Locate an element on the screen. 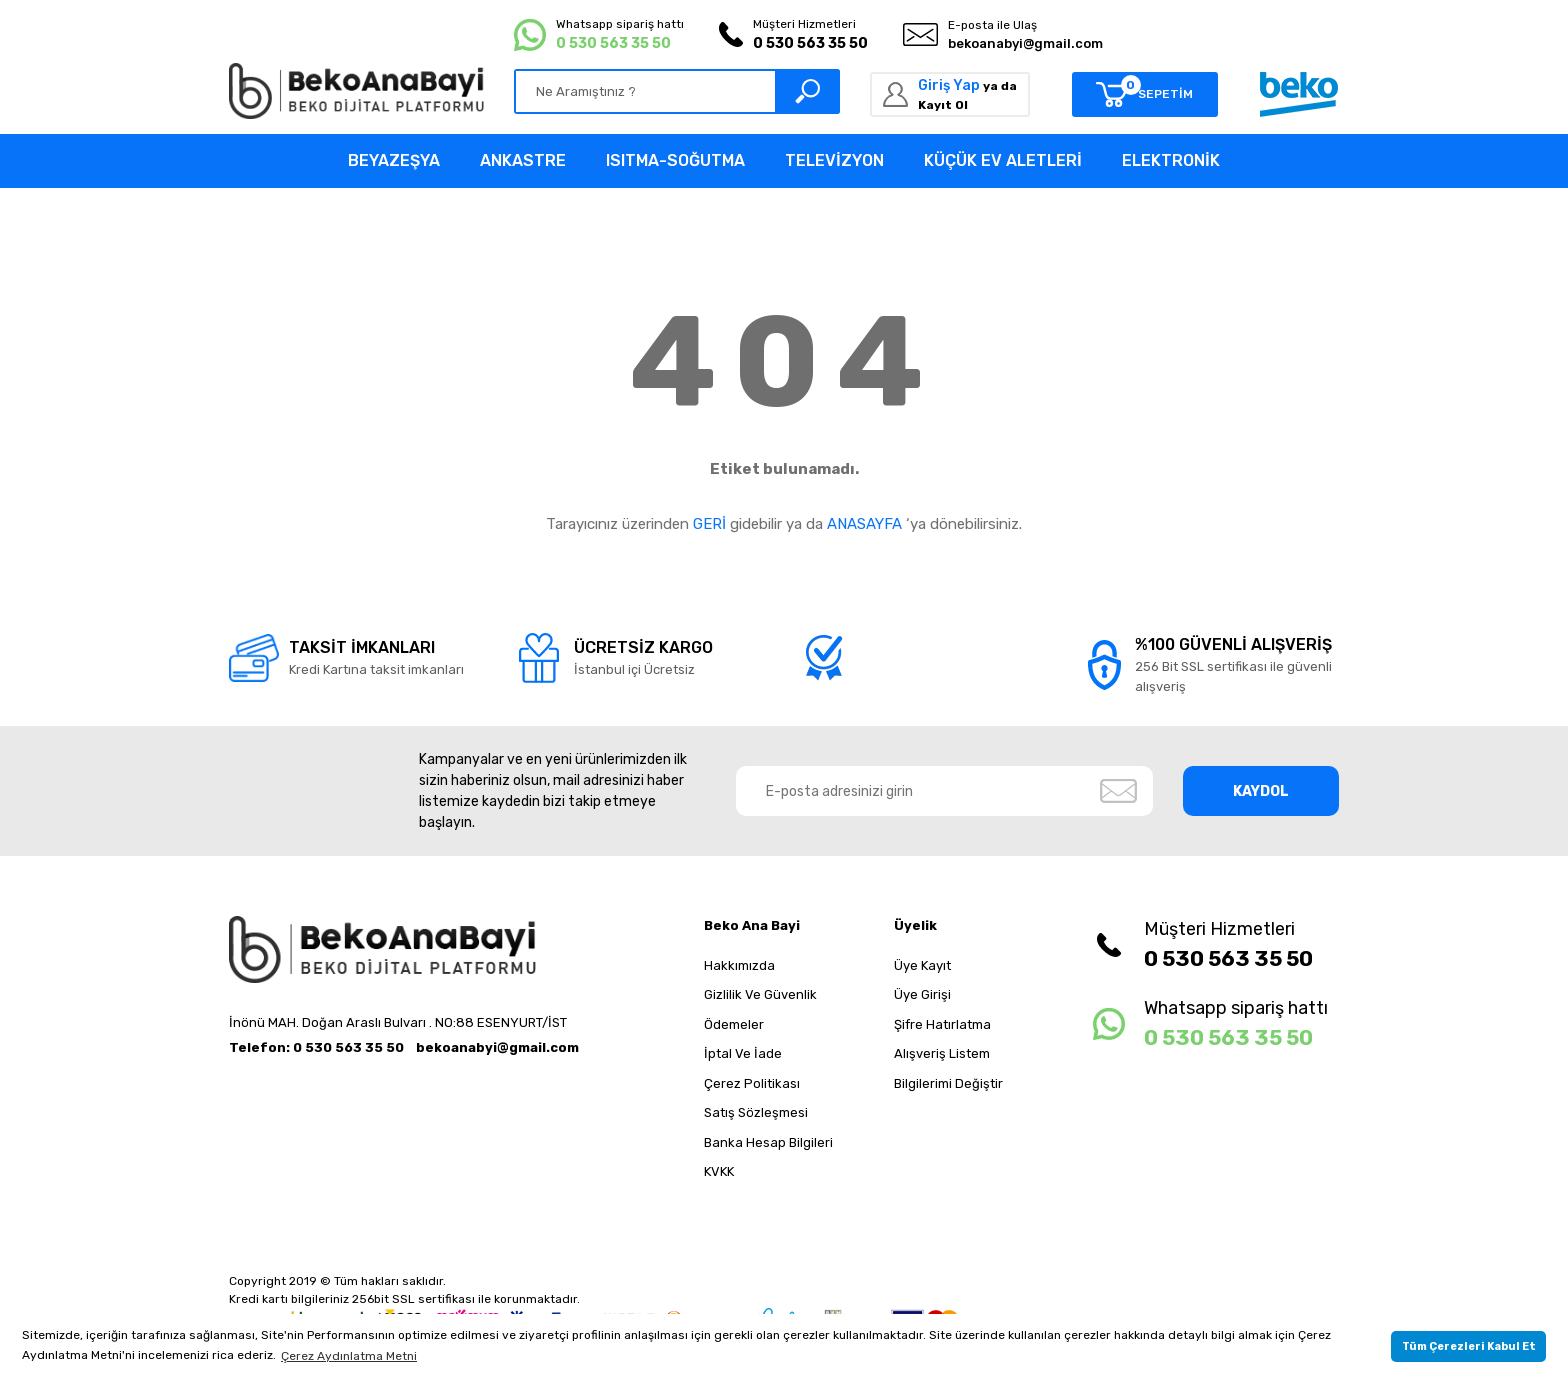 This screenshot has width=1568, height=1379. Bilgilerimi Değiştir is located at coordinates (948, 1083).